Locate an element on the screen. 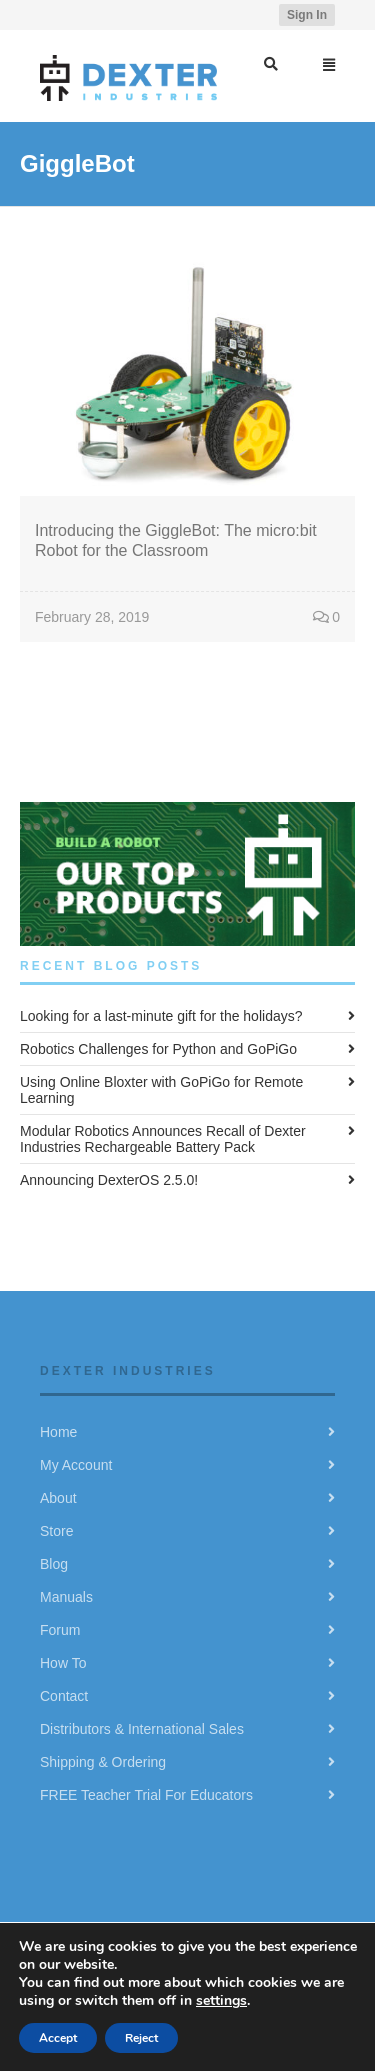 The height and width of the screenshot is (2071, 375). FREE Teacher Trial For Educators is located at coordinates (146, 1795).